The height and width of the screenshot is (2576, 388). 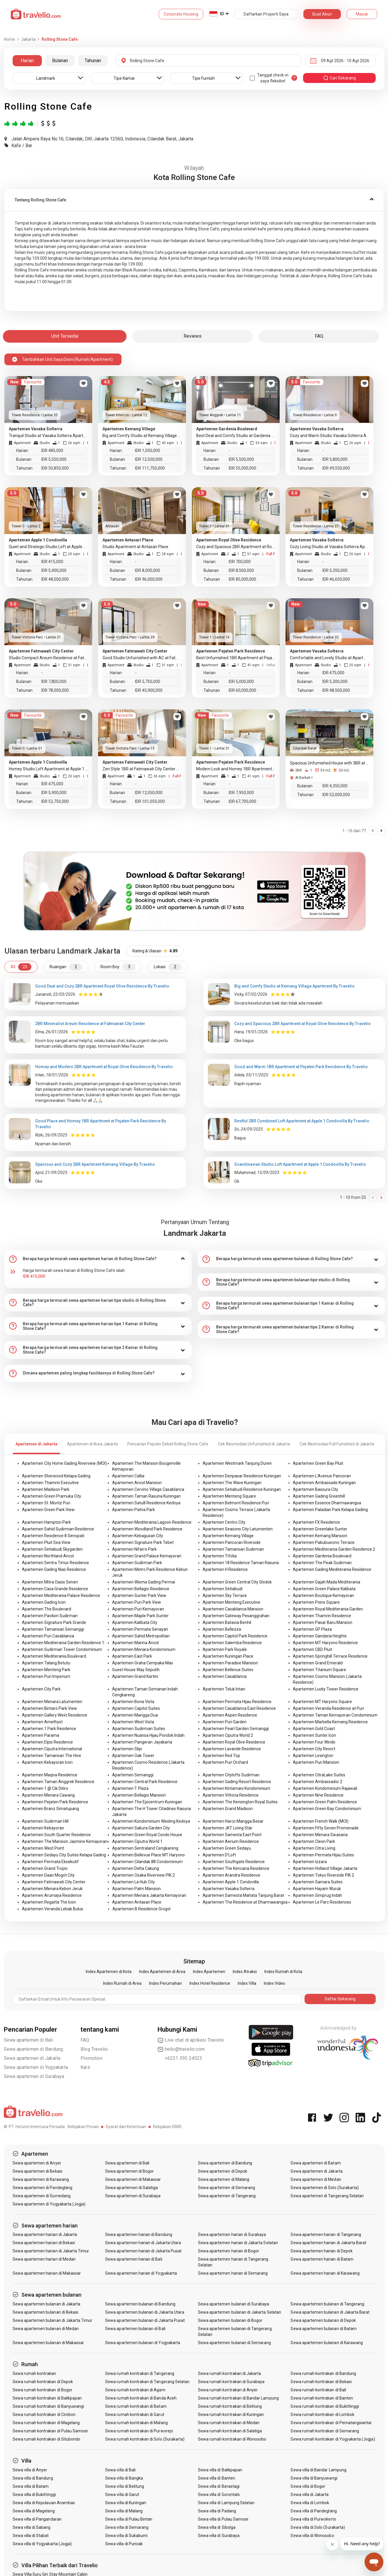 I want to click on Apartemen Nifarro Park, so click(x=134, y=1549).